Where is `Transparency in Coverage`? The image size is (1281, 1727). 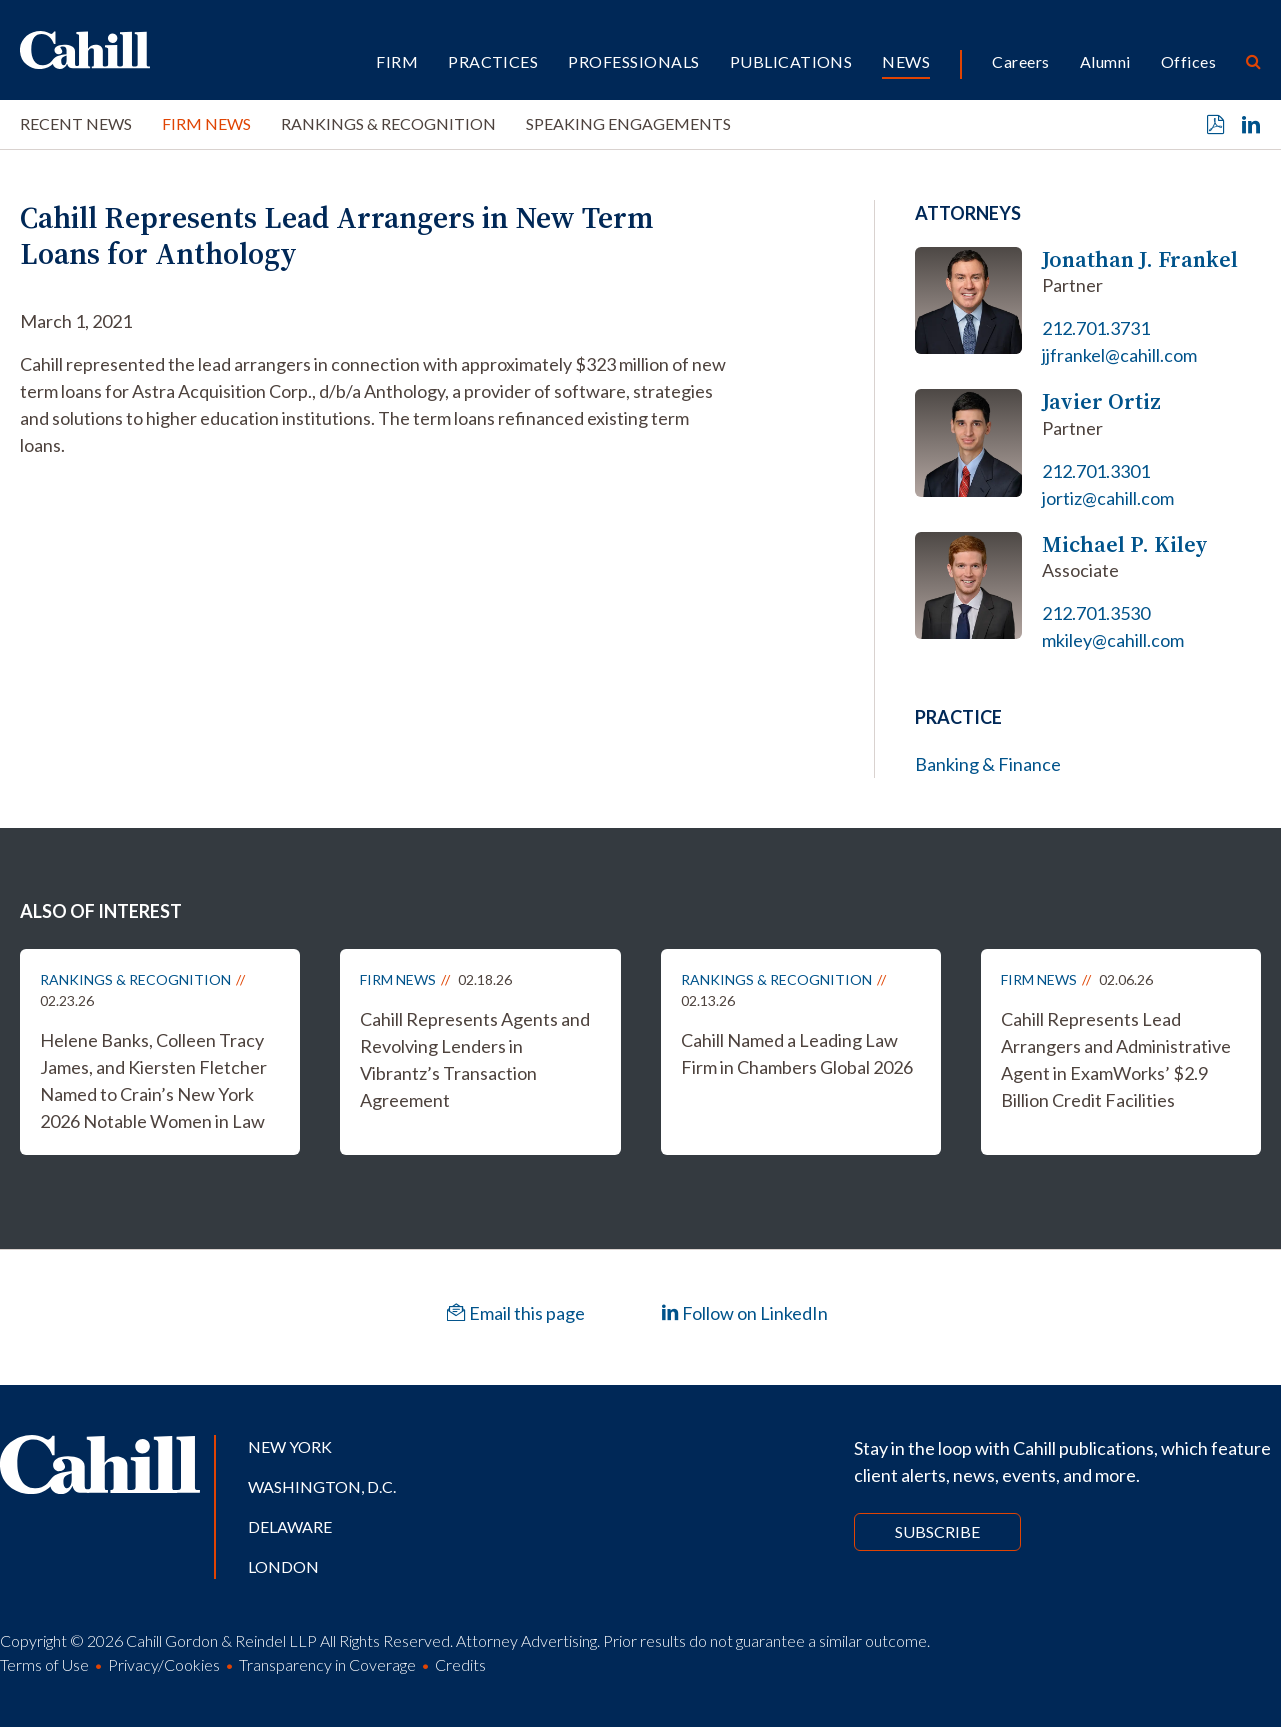 Transparency in Coverage is located at coordinates (327, 1664).